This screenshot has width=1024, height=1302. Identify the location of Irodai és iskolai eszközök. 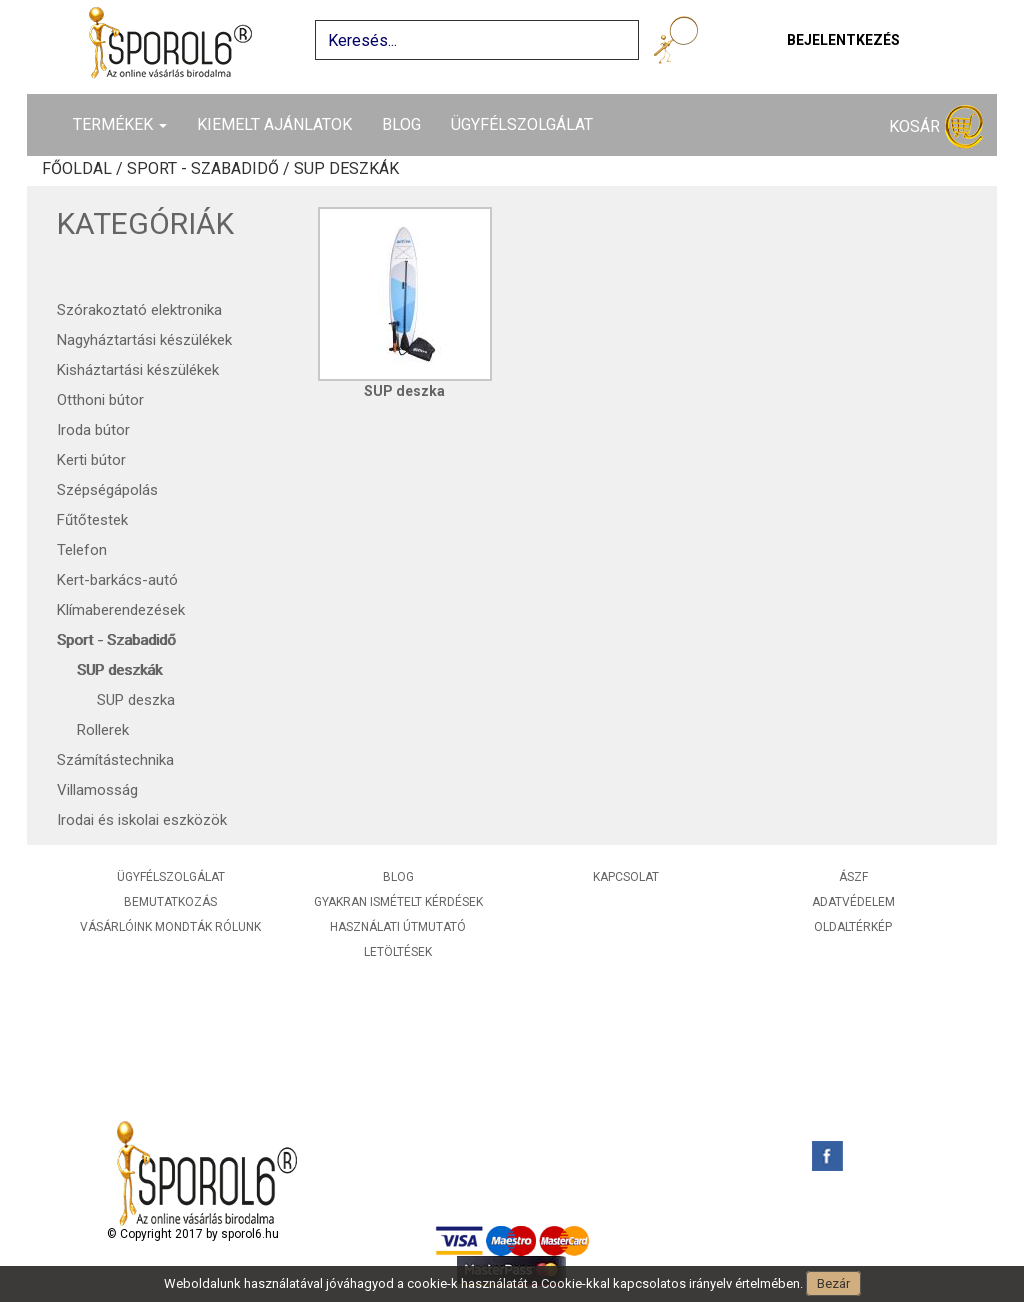
(142, 820).